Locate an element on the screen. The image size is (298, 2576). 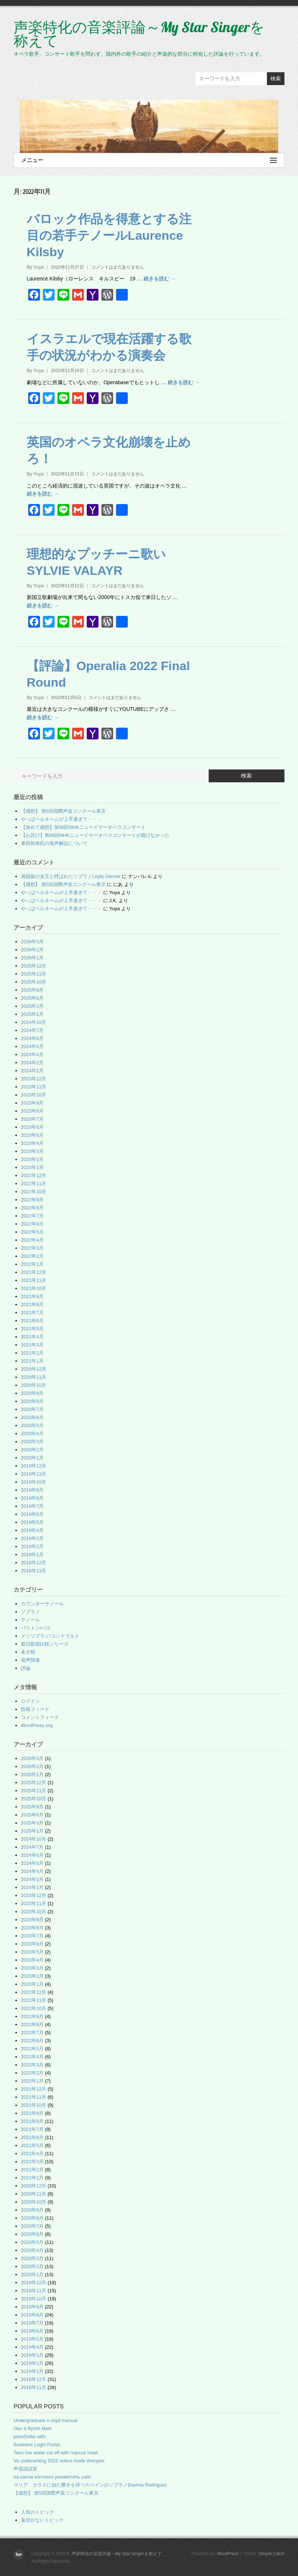
2020年1月 is located at coordinates (32, 1457).